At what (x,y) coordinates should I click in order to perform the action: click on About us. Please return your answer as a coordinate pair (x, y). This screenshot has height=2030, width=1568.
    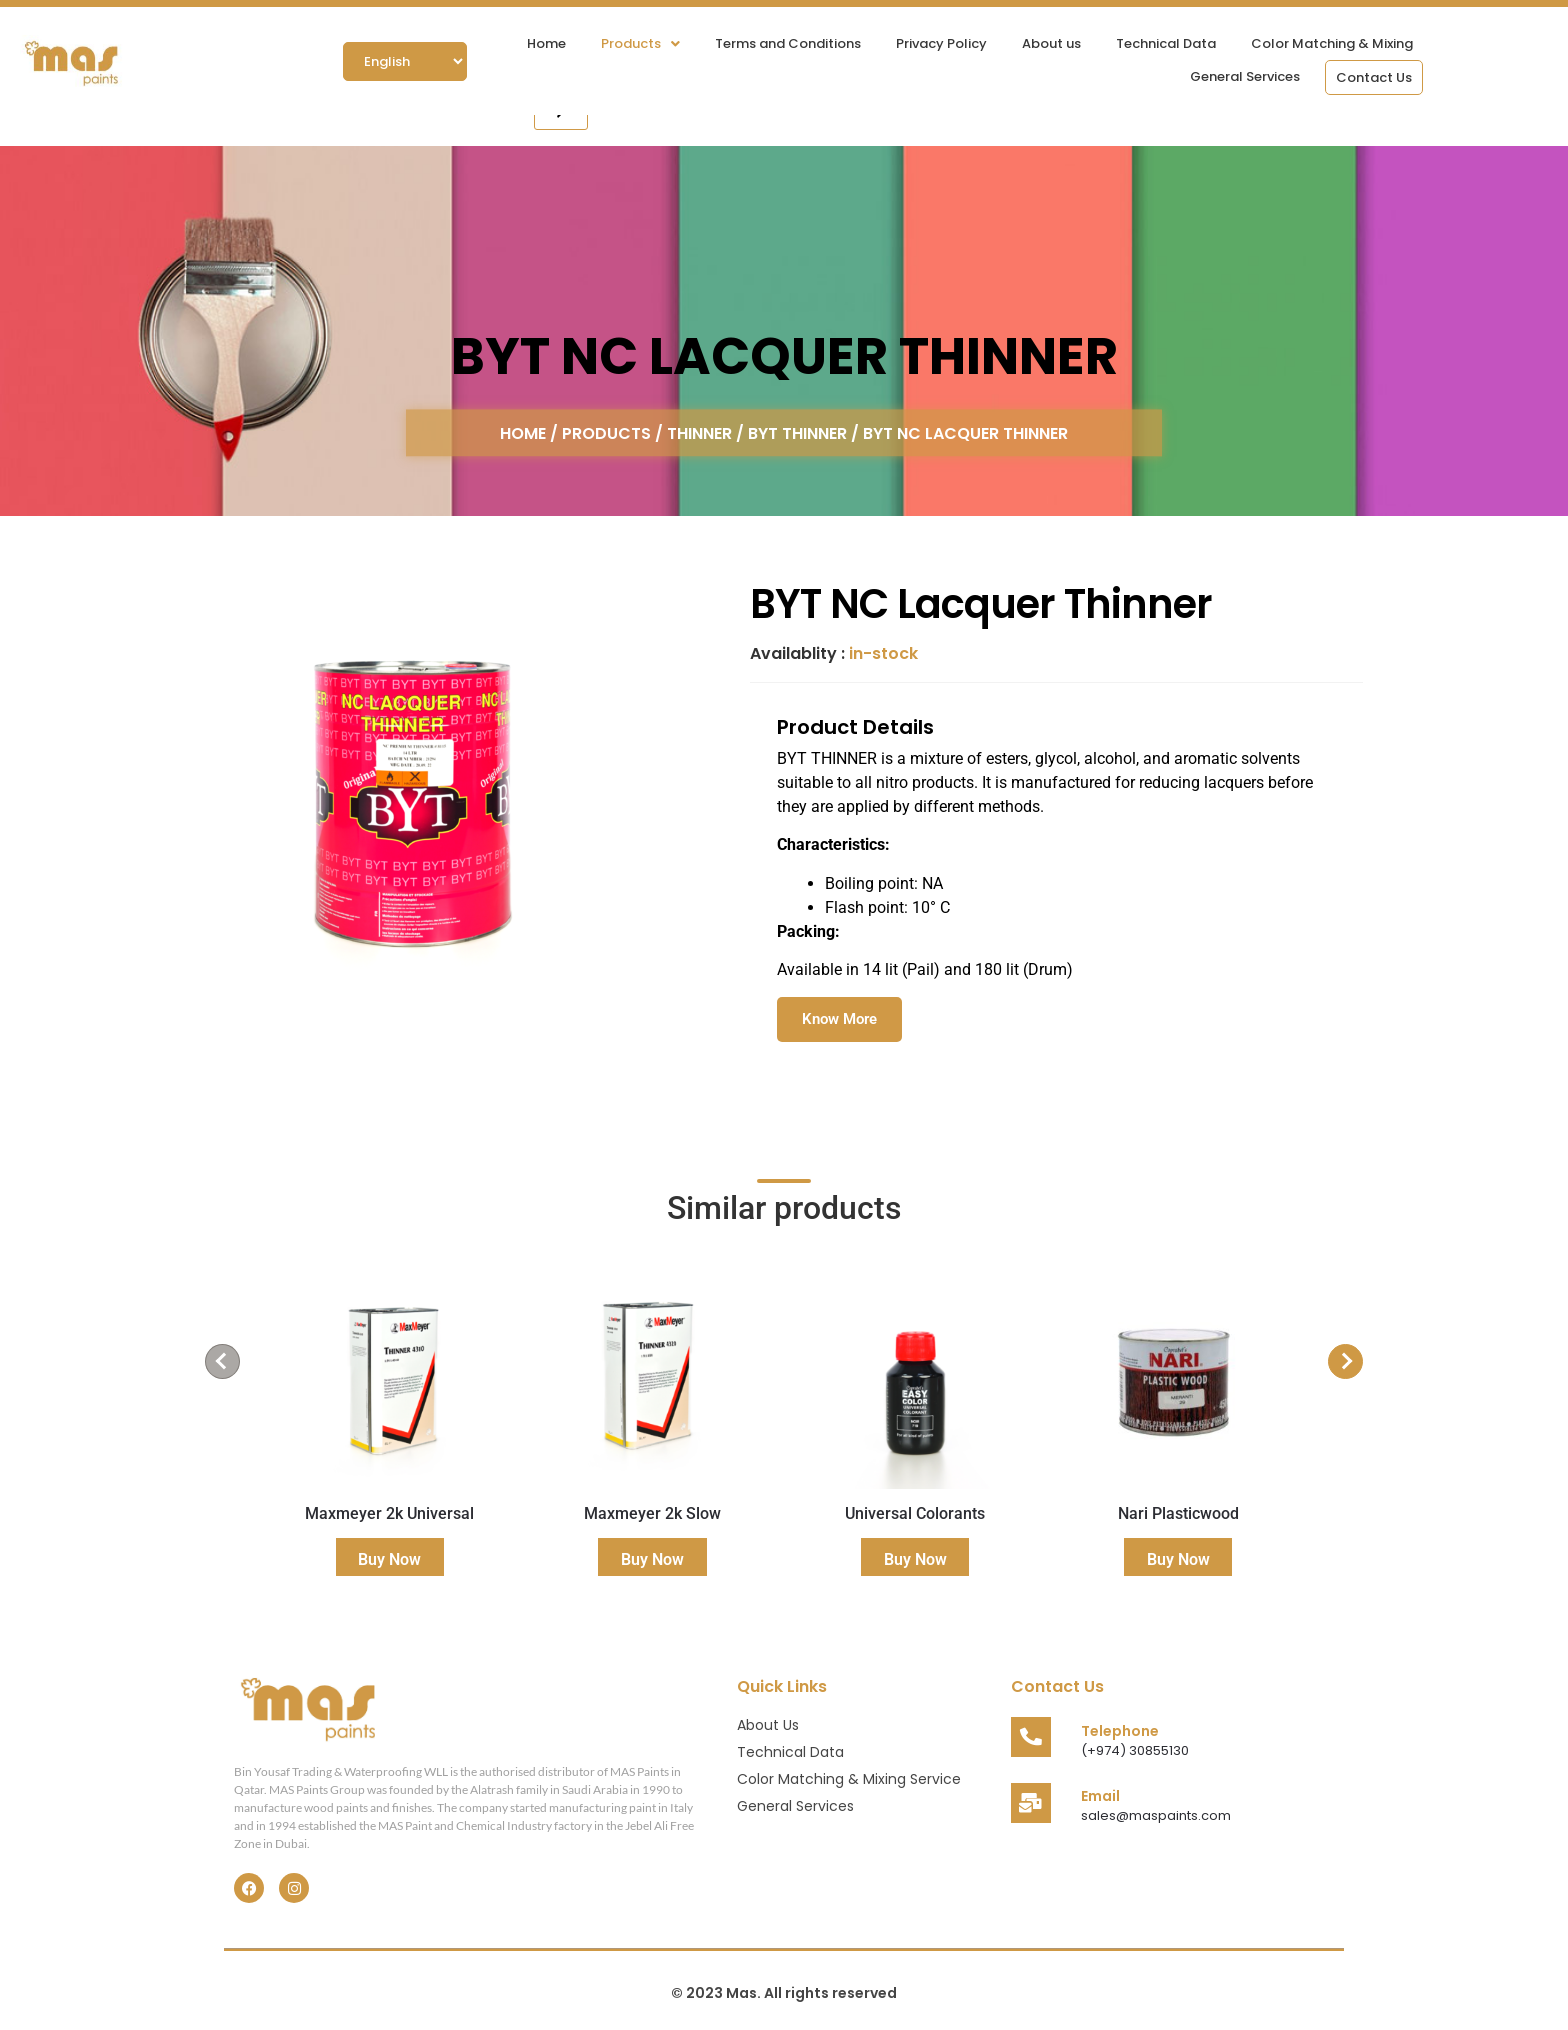
    Looking at the image, I should click on (1051, 43).